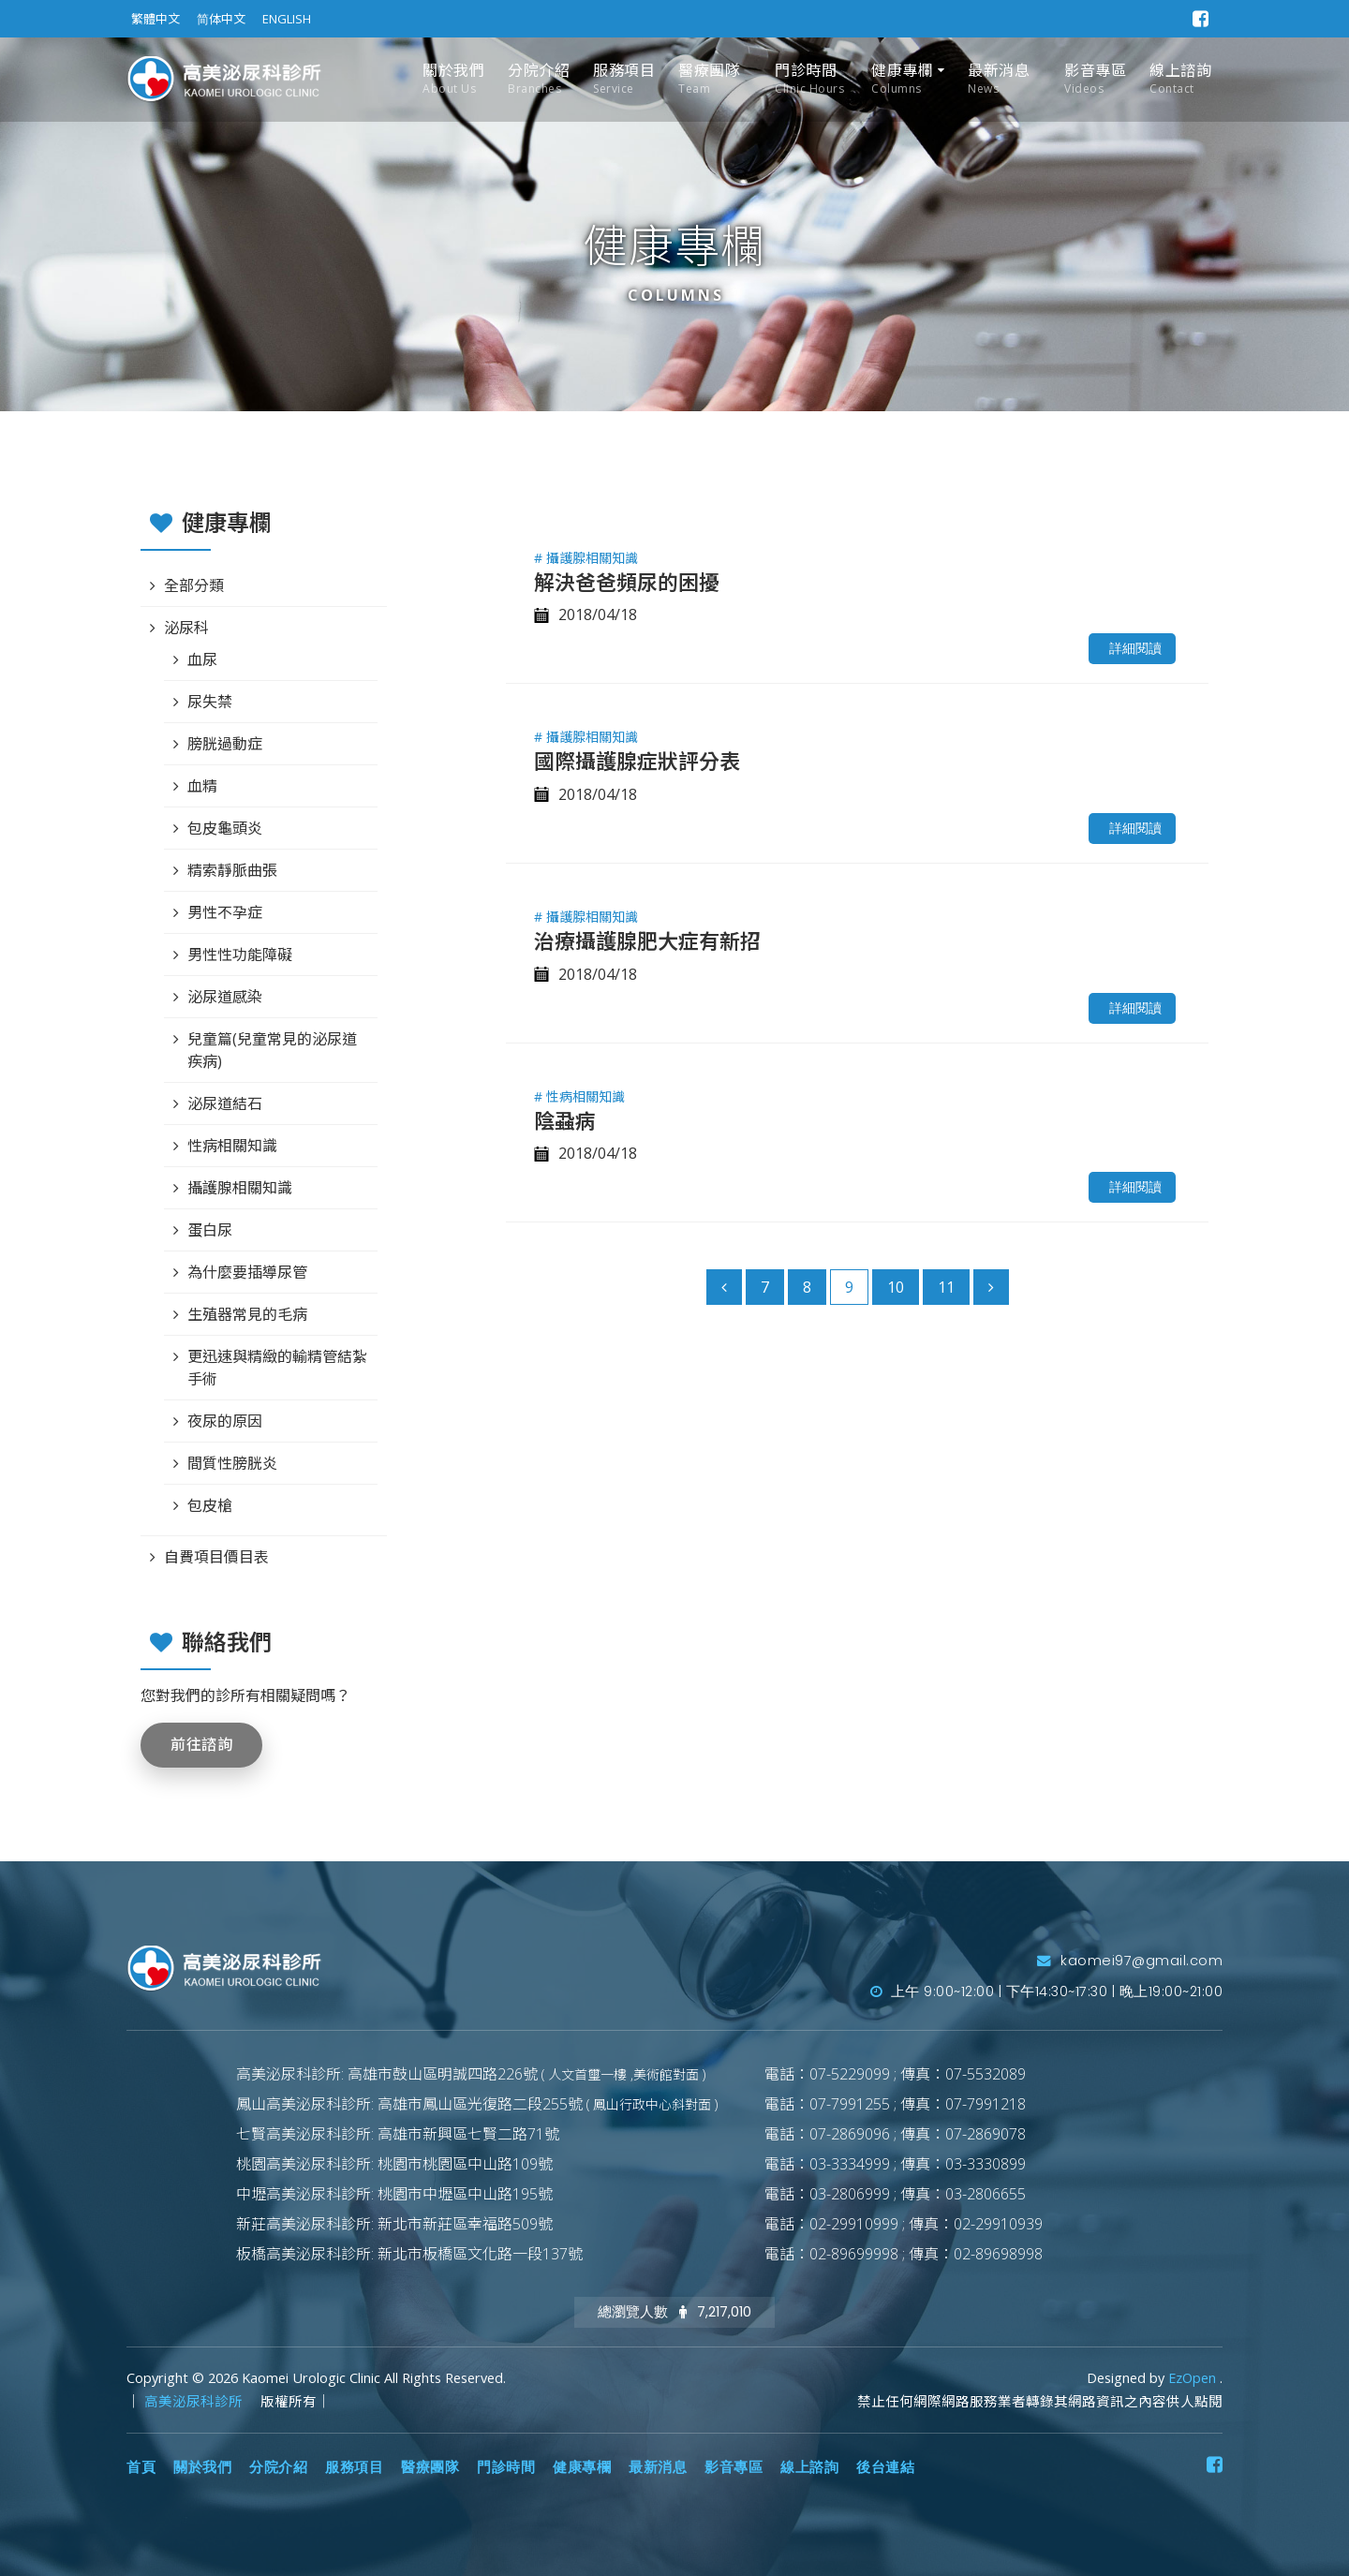  Describe the element at coordinates (224, 912) in the screenshot. I see `男性不孕症` at that location.